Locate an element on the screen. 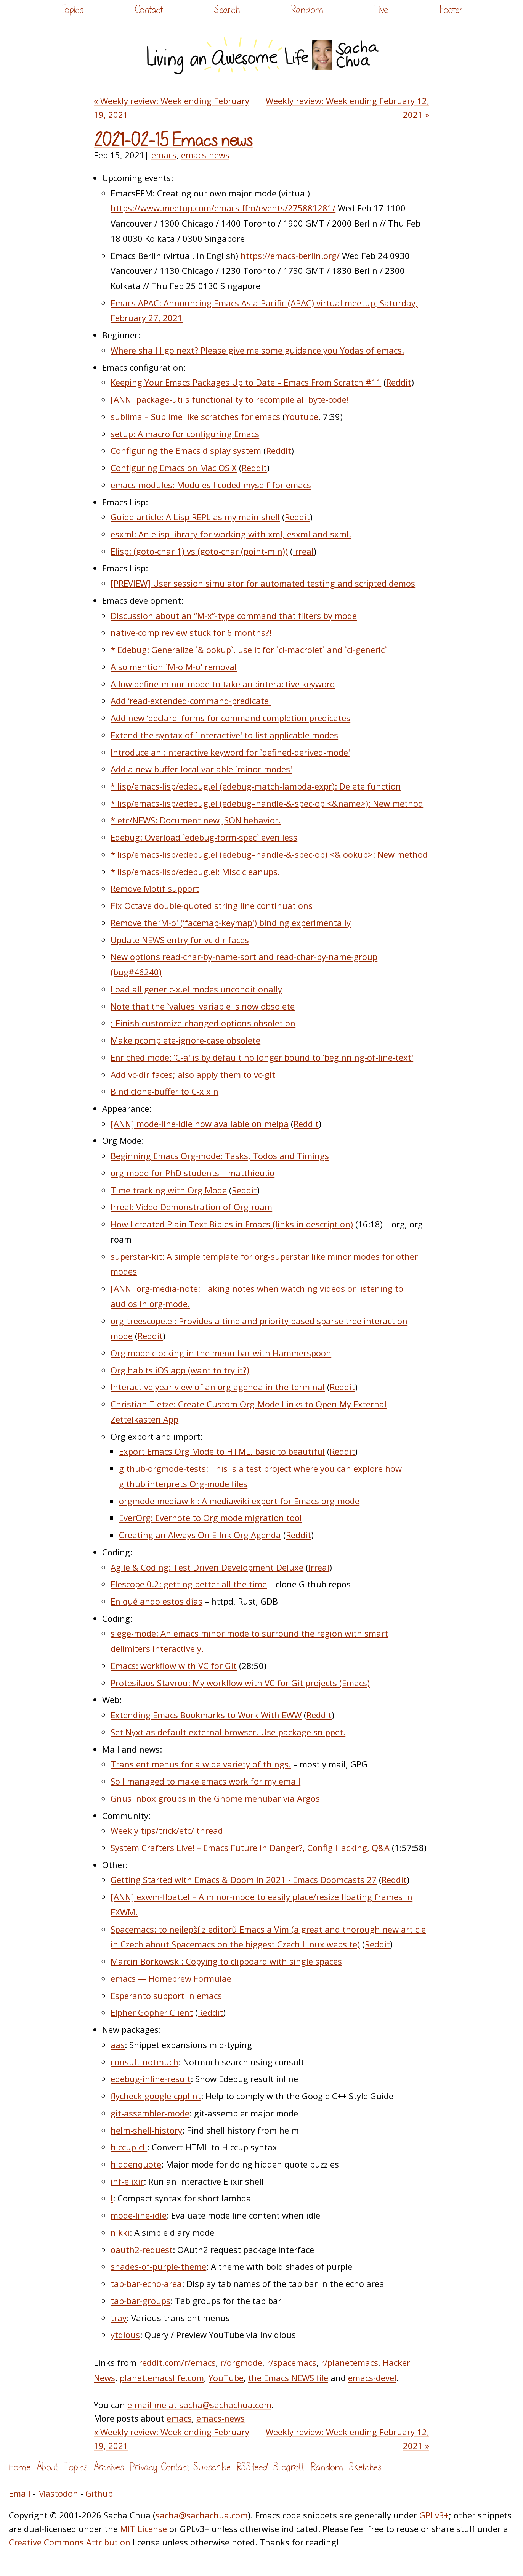  [ANN] package-utils functionality to recompile all byte-code! is located at coordinates (230, 399).